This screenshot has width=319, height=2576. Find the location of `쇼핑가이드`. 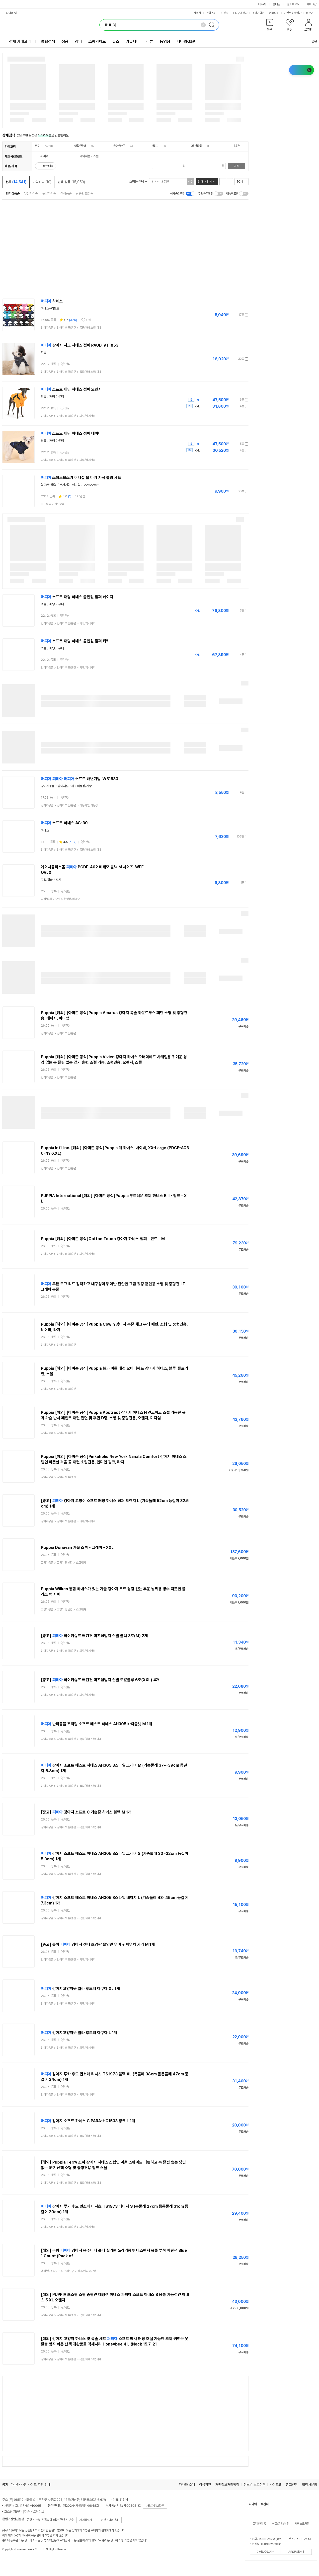

쇼핑가이드 is located at coordinates (97, 41).